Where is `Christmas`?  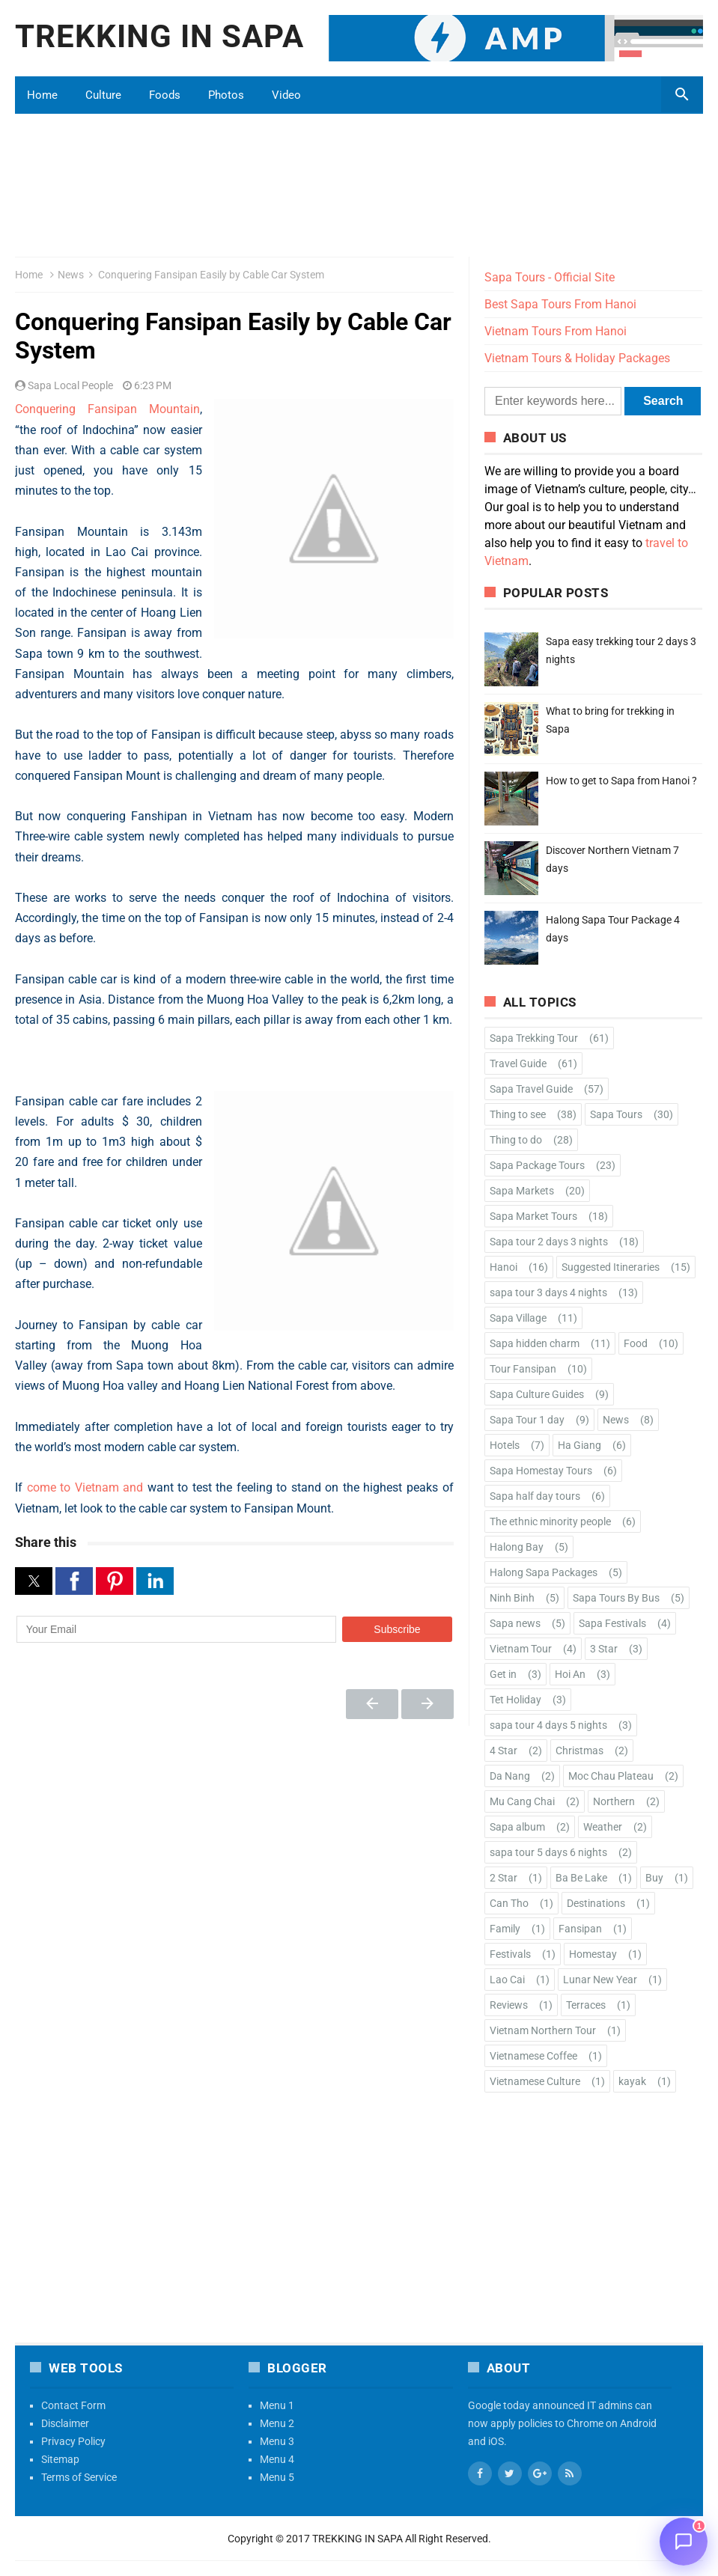 Christmas is located at coordinates (579, 1750).